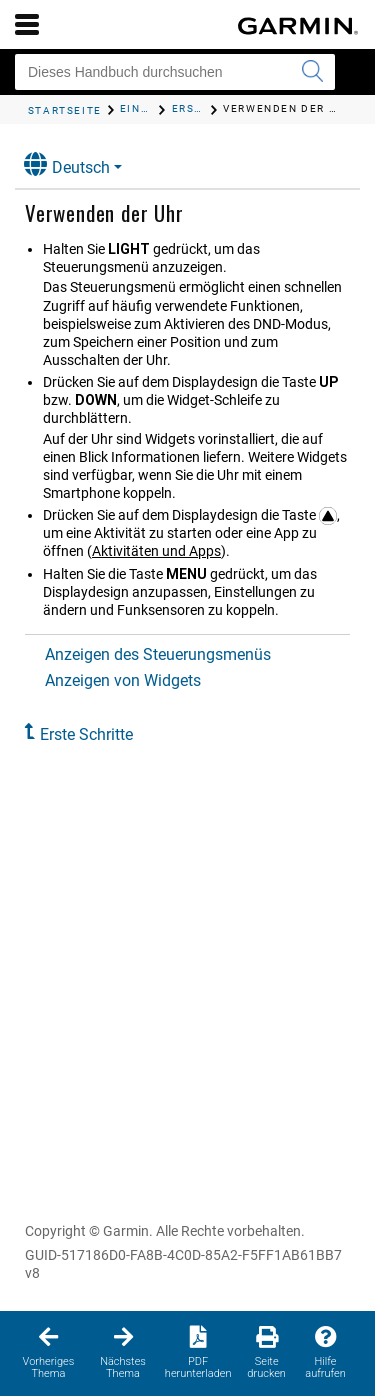 The height and width of the screenshot is (1396, 375). What do you see at coordinates (175, 72) in the screenshot?
I see `[Dieses Handbuch durchsuchen]` at bounding box center [175, 72].